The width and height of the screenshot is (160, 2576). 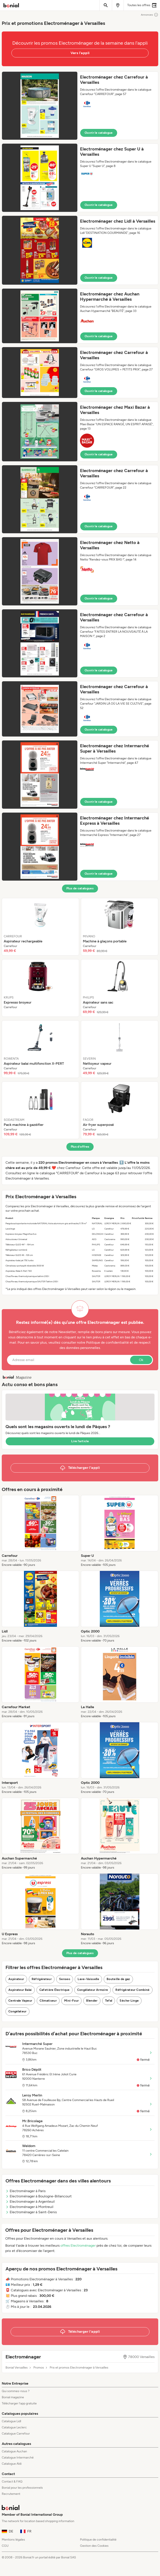 I want to click on Politique de confidentialité, so click(x=98, y=2539).